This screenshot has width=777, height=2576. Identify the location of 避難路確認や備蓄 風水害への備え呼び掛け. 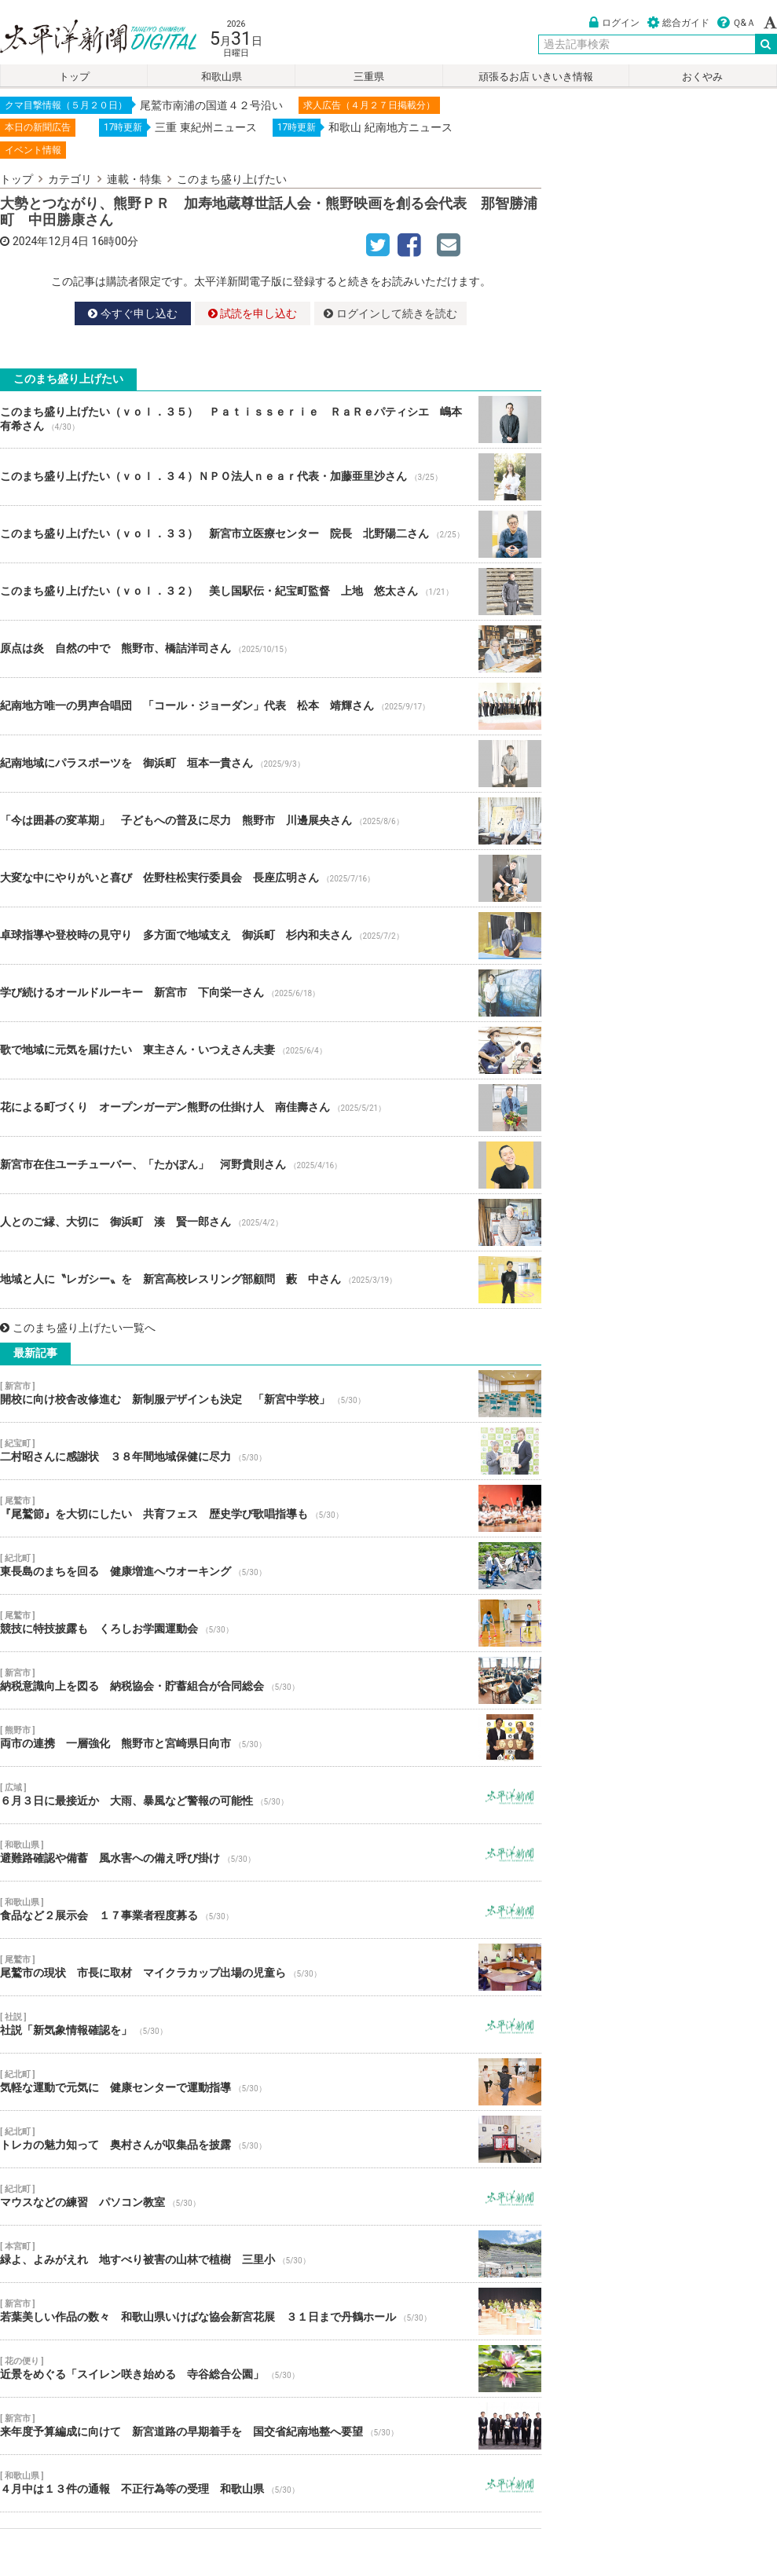
(270, 1852).